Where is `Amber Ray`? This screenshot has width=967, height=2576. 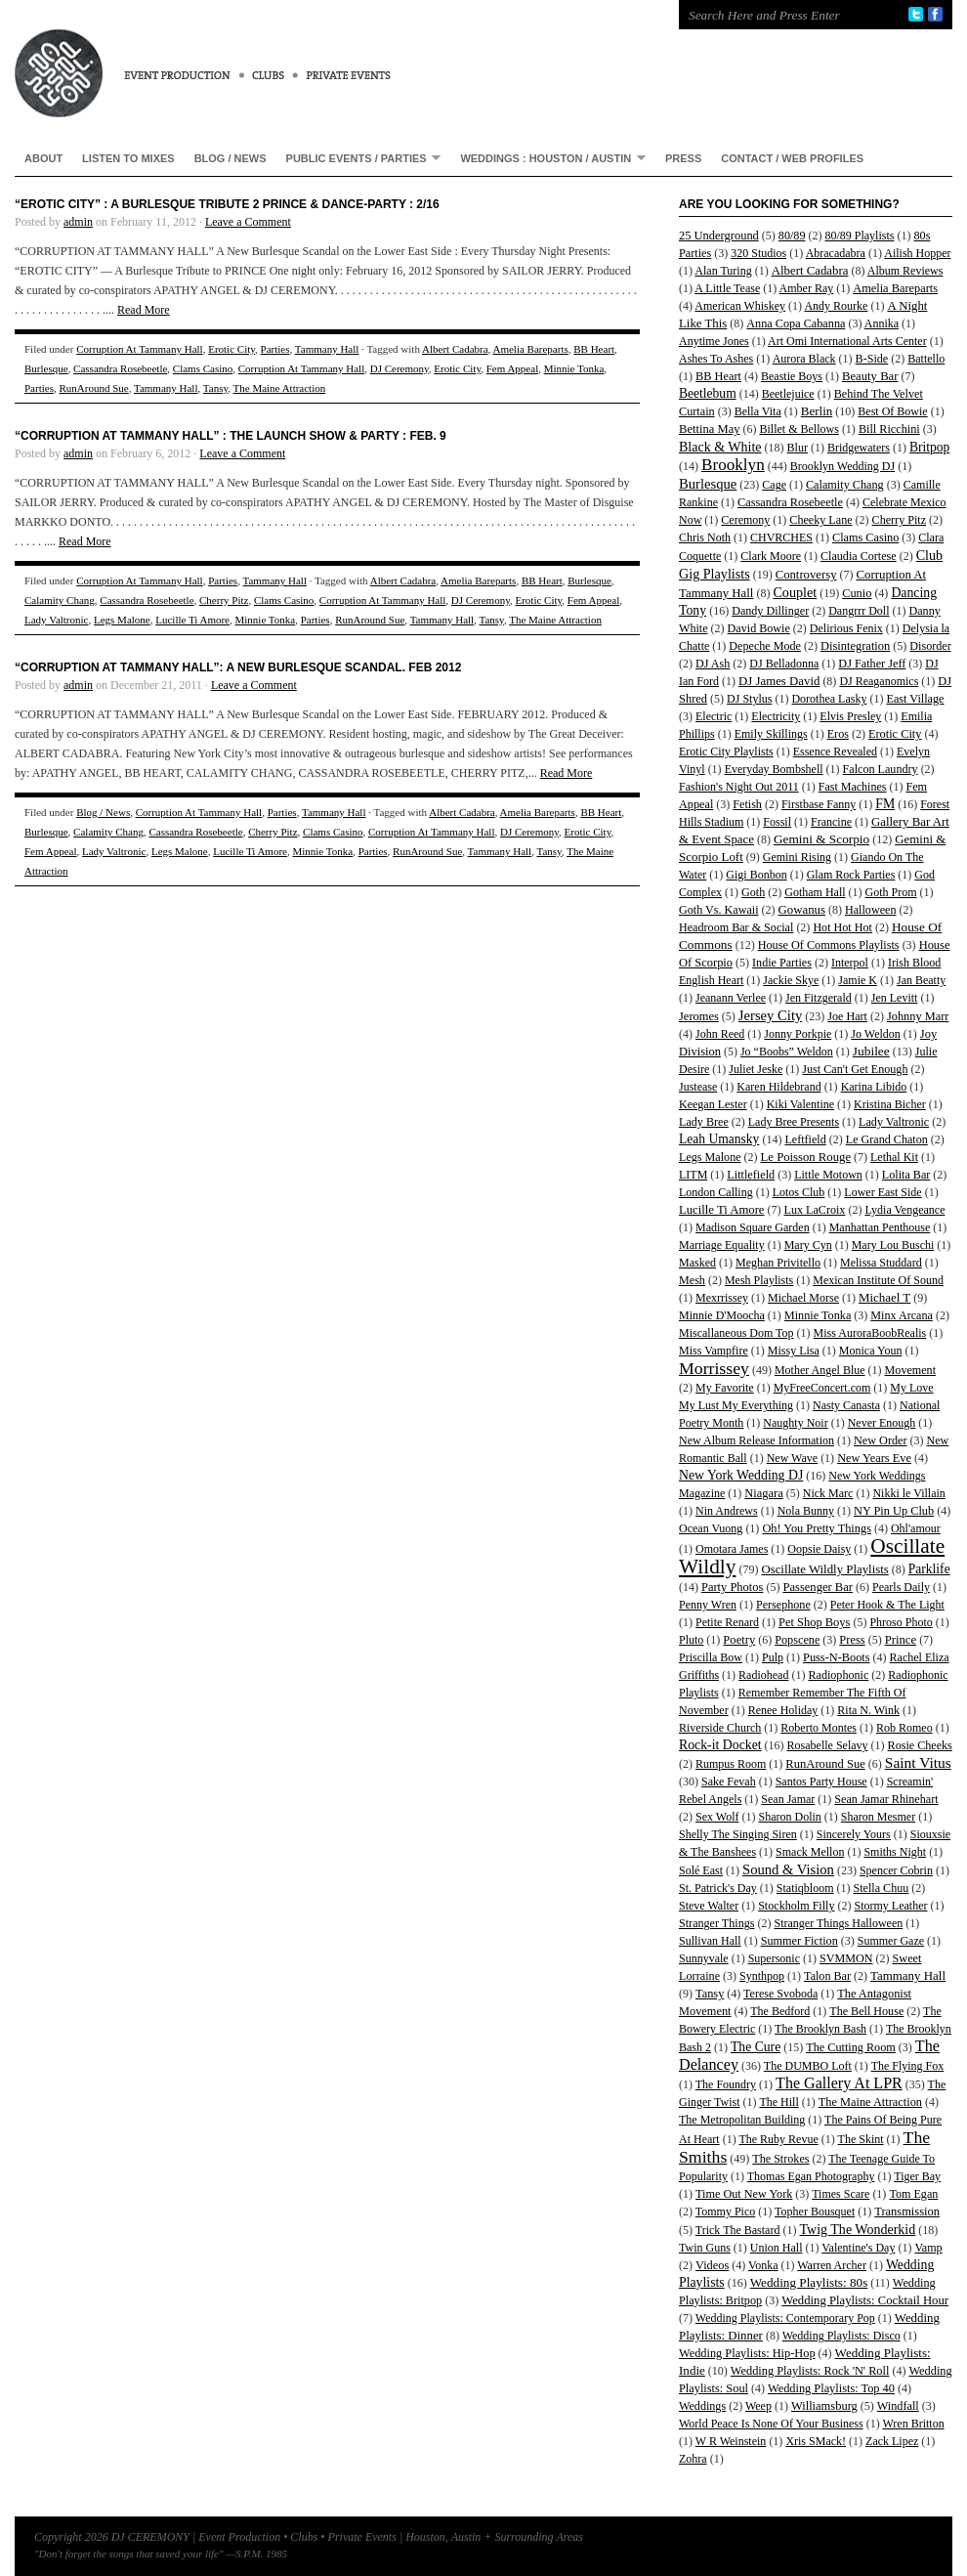
Amber Ray is located at coordinates (806, 288).